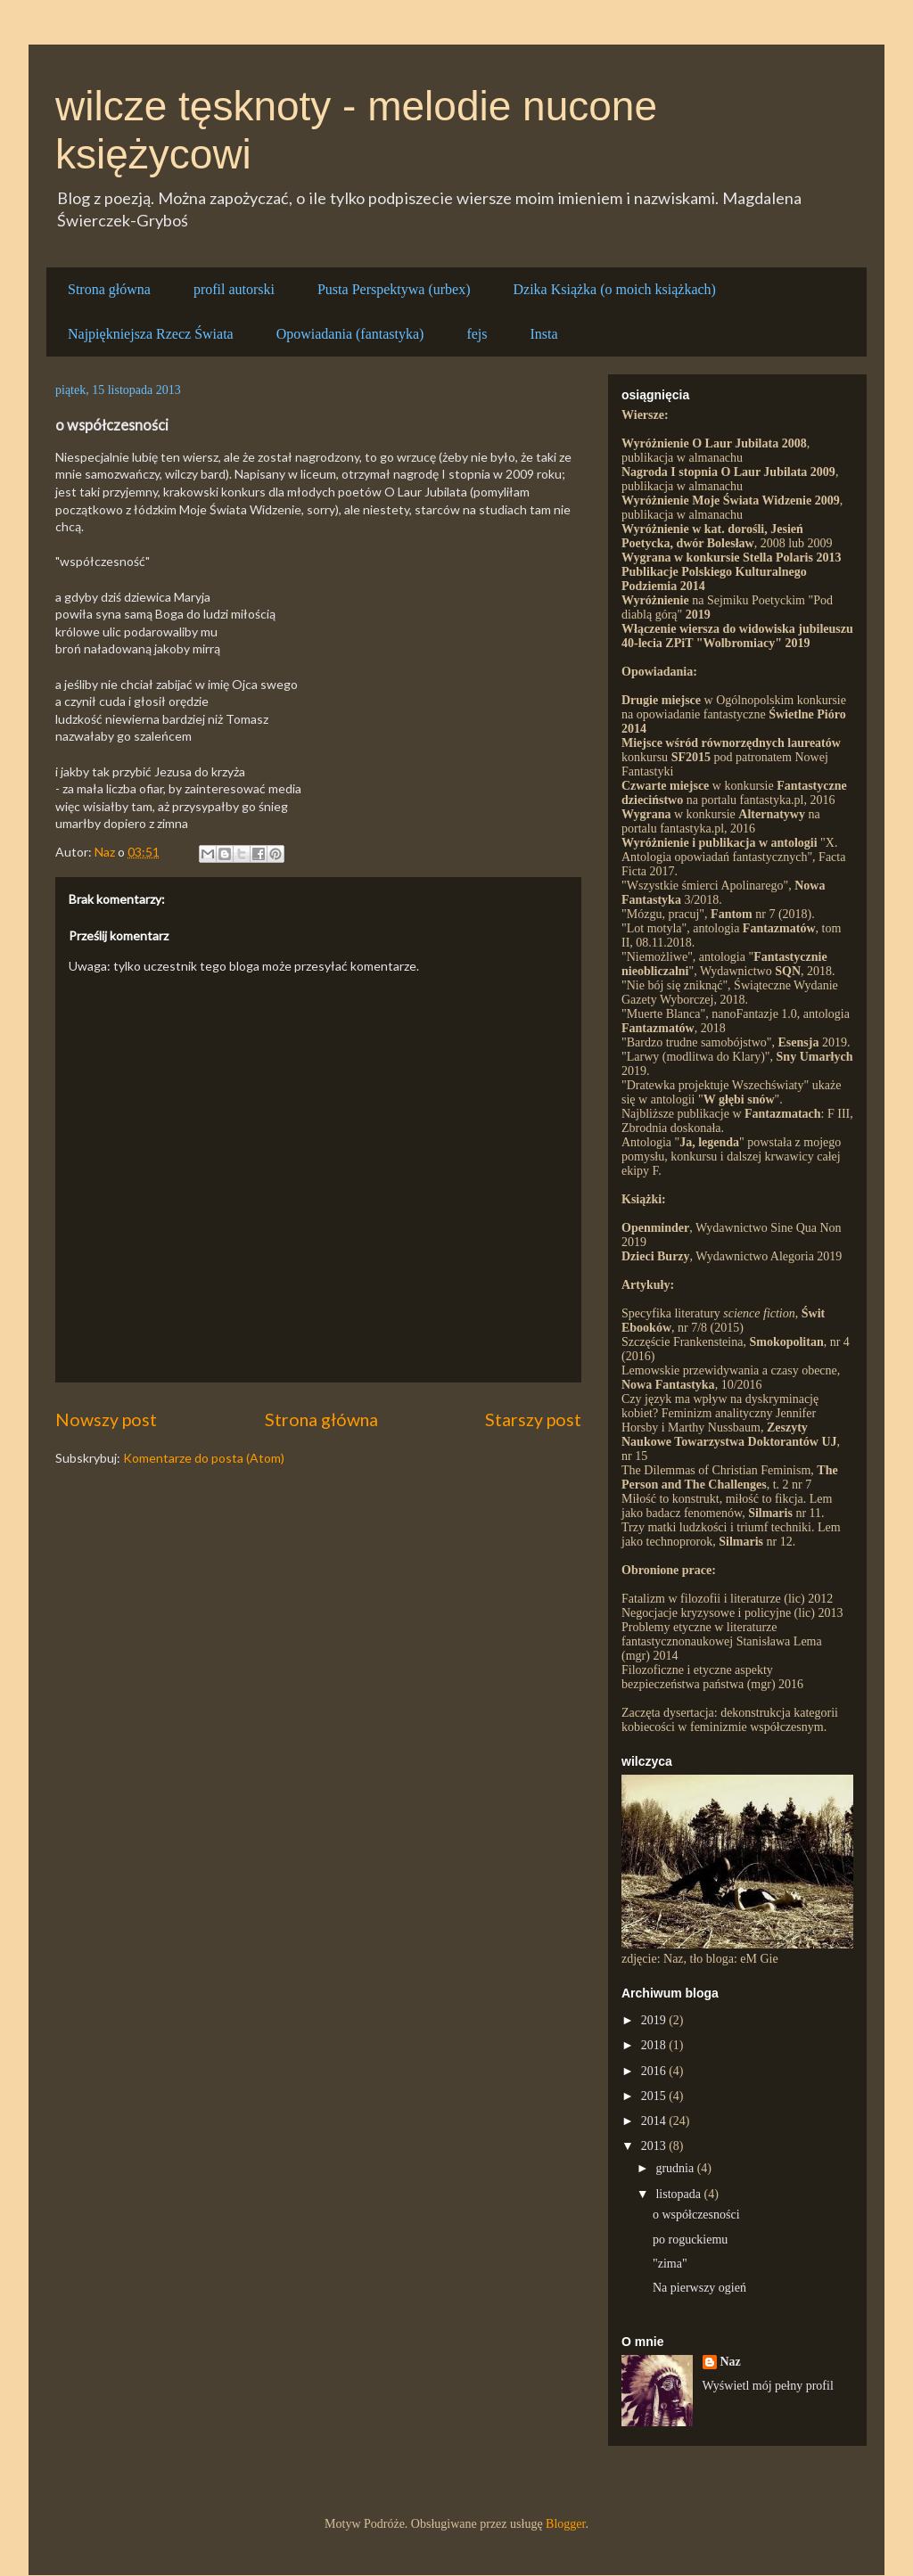 This screenshot has width=913, height=2576. Describe the element at coordinates (655, 2045) in the screenshot. I see `2018` at that location.